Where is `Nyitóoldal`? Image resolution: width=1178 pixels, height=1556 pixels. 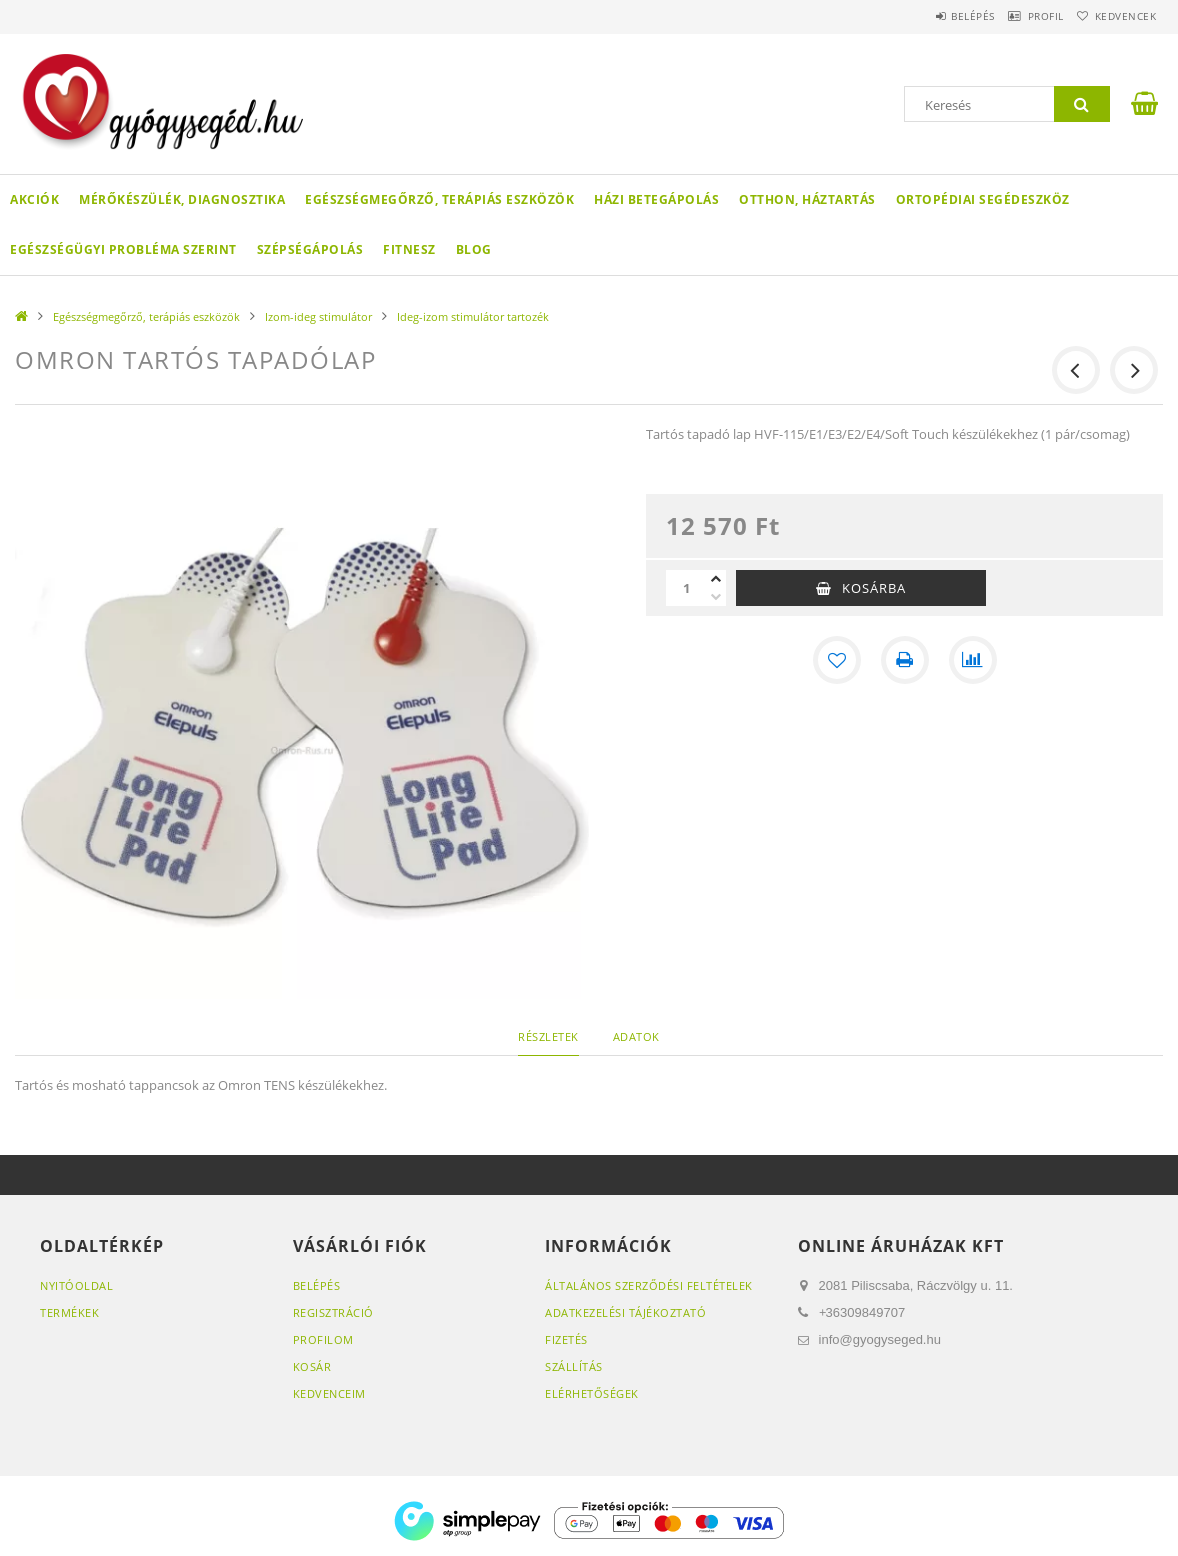 Nyitóoldal is located at coordinates (76, 1285).